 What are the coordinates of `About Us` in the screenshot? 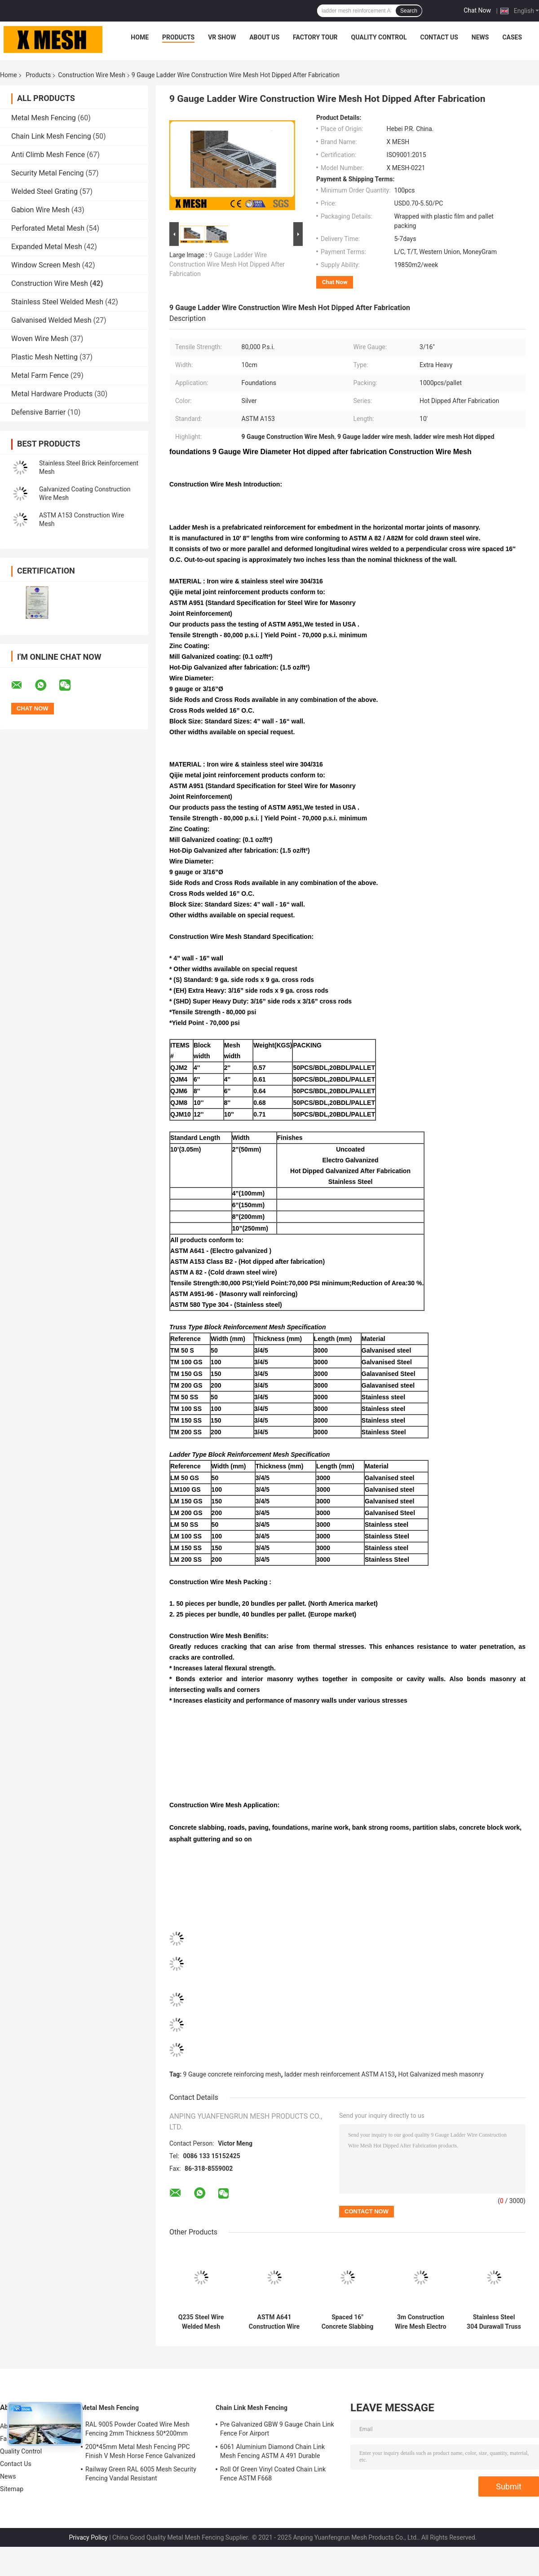 It's located at (264, 37).